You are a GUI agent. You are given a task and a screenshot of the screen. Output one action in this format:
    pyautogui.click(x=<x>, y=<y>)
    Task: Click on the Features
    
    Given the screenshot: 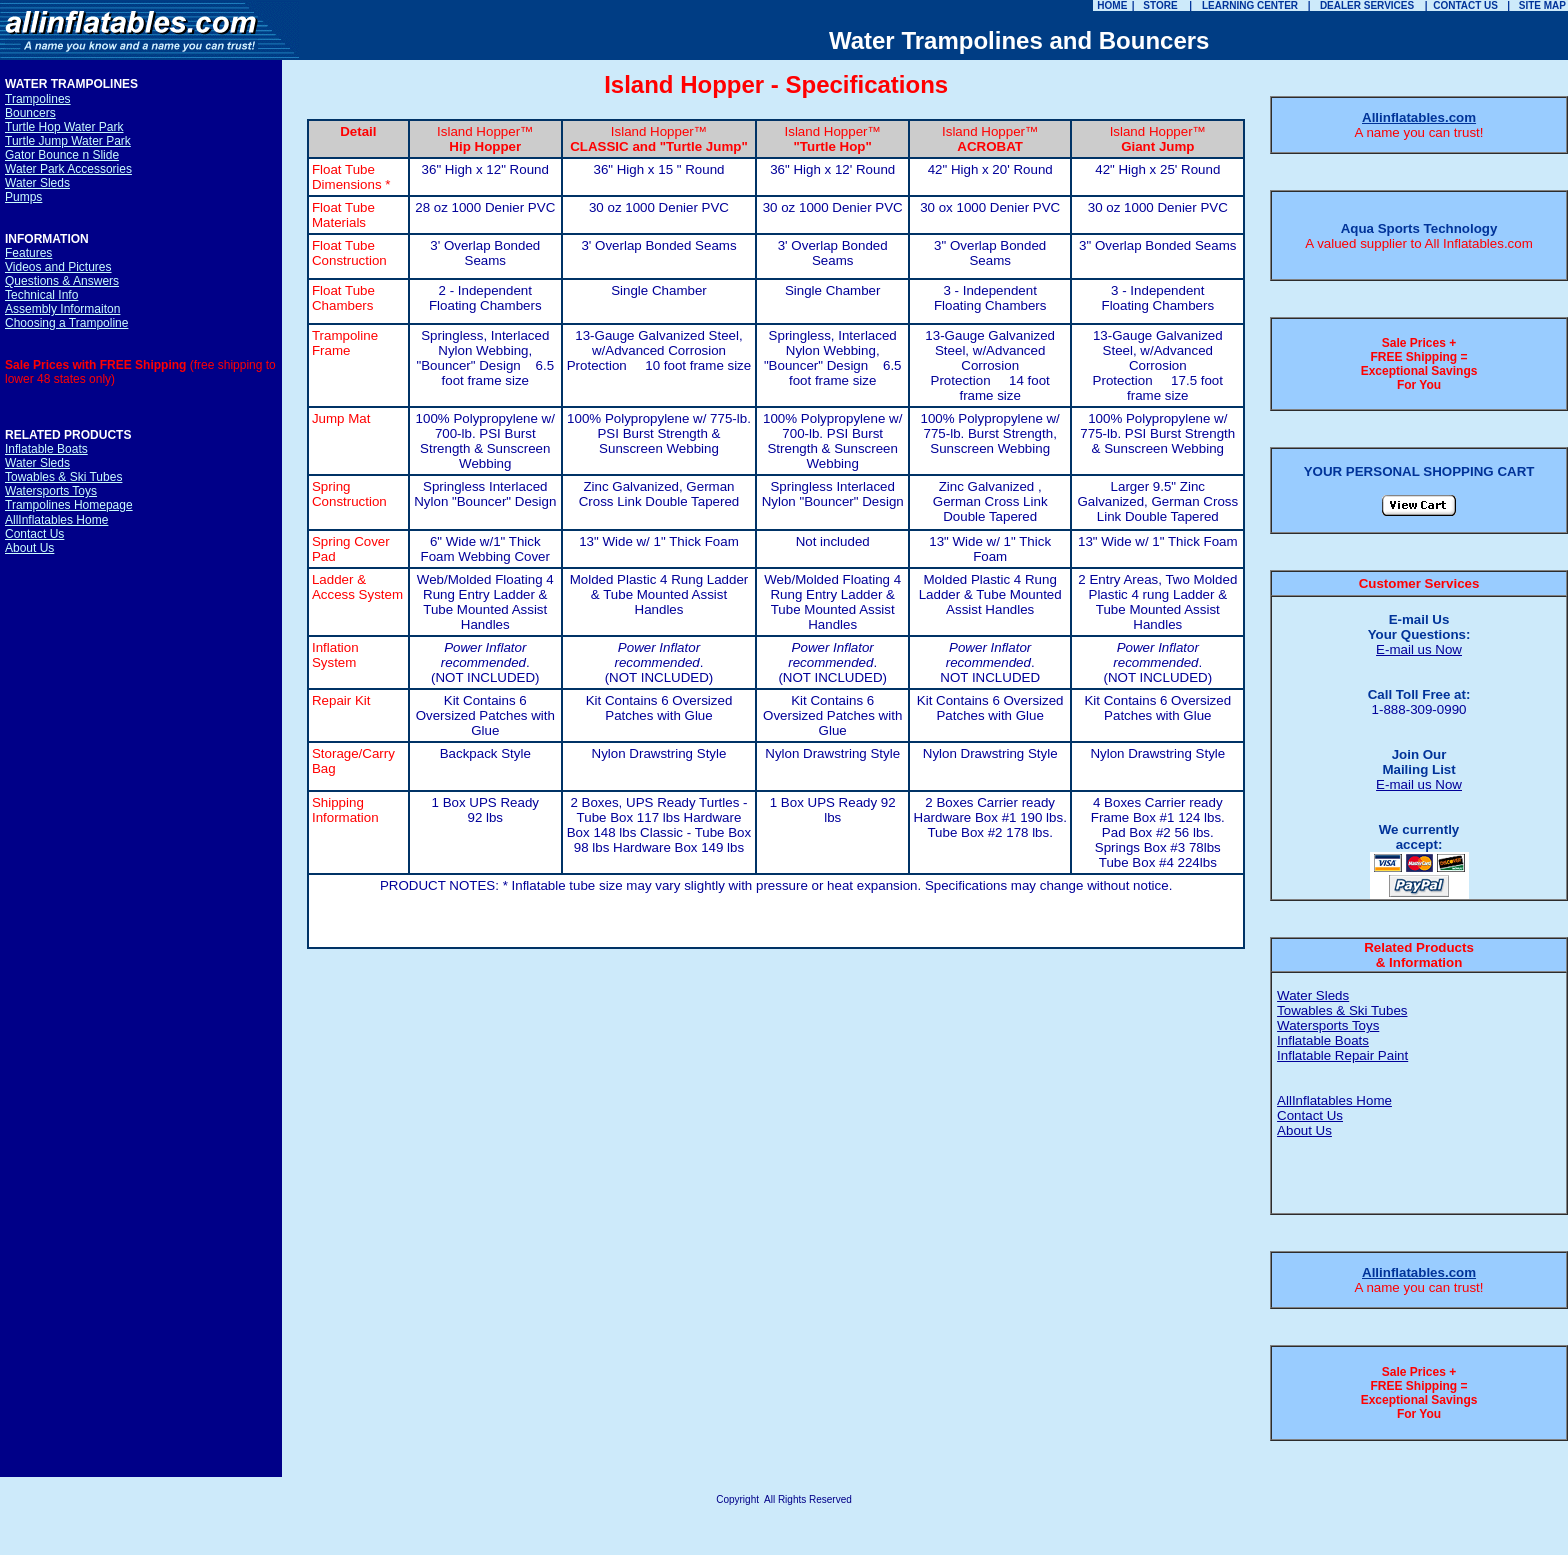 What is the action you would take?
    pyautogui.click(x=28, y=253)
    